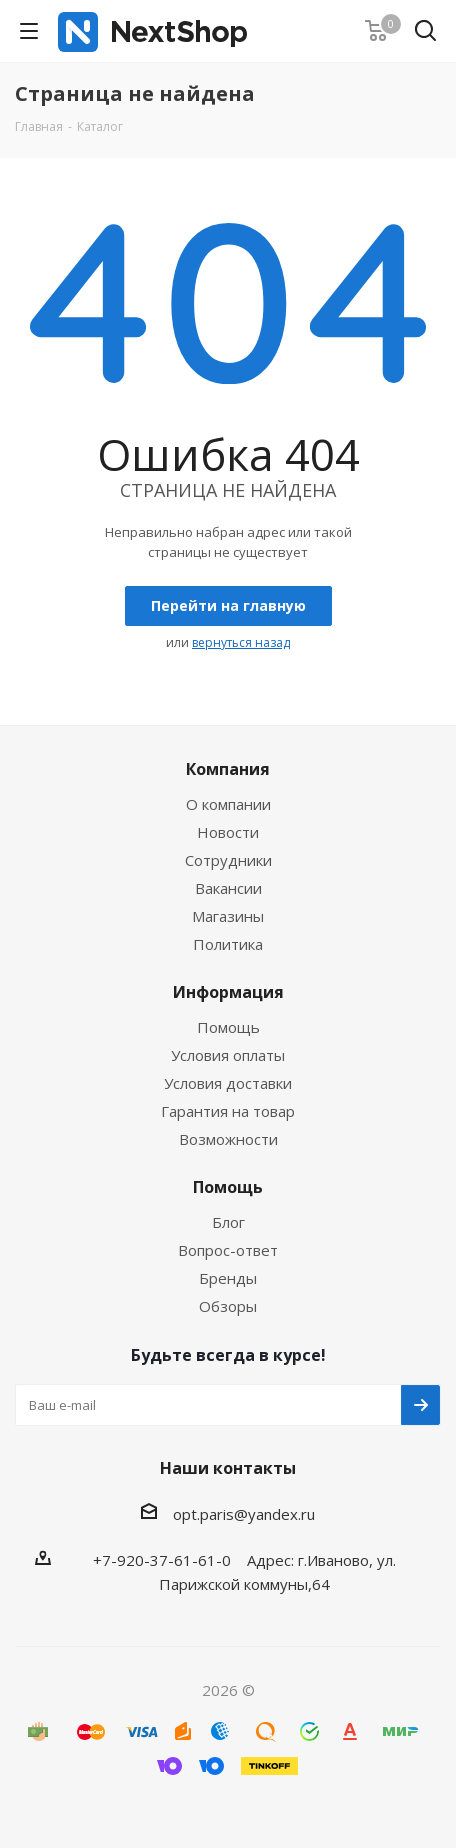 The image size is (456, 1848). What do you see at coordinates (228, 1250) in the screenshot?
I see `Вопрос-ответ` at bounding box center [228, 1250].